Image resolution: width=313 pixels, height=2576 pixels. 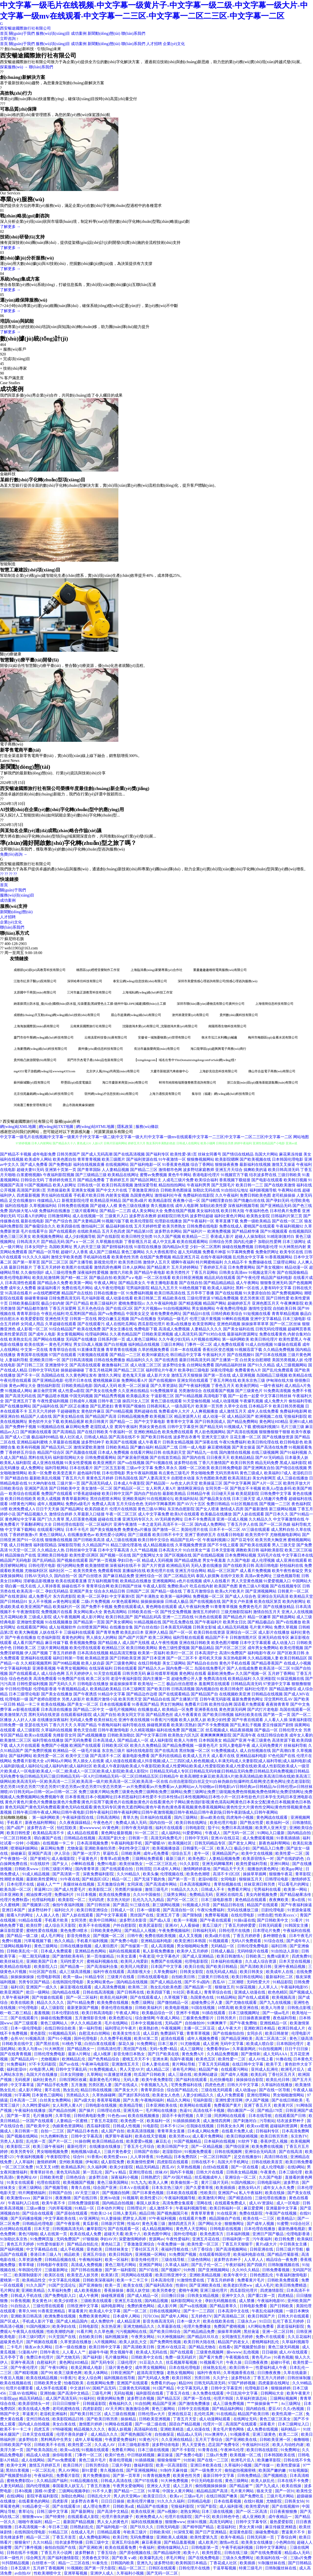 What do you see at coordinates (104, 33) in the screenshot?
I see `新聞動(dòng)態(tài) [menuitem]` at bounding box center [104, 33].